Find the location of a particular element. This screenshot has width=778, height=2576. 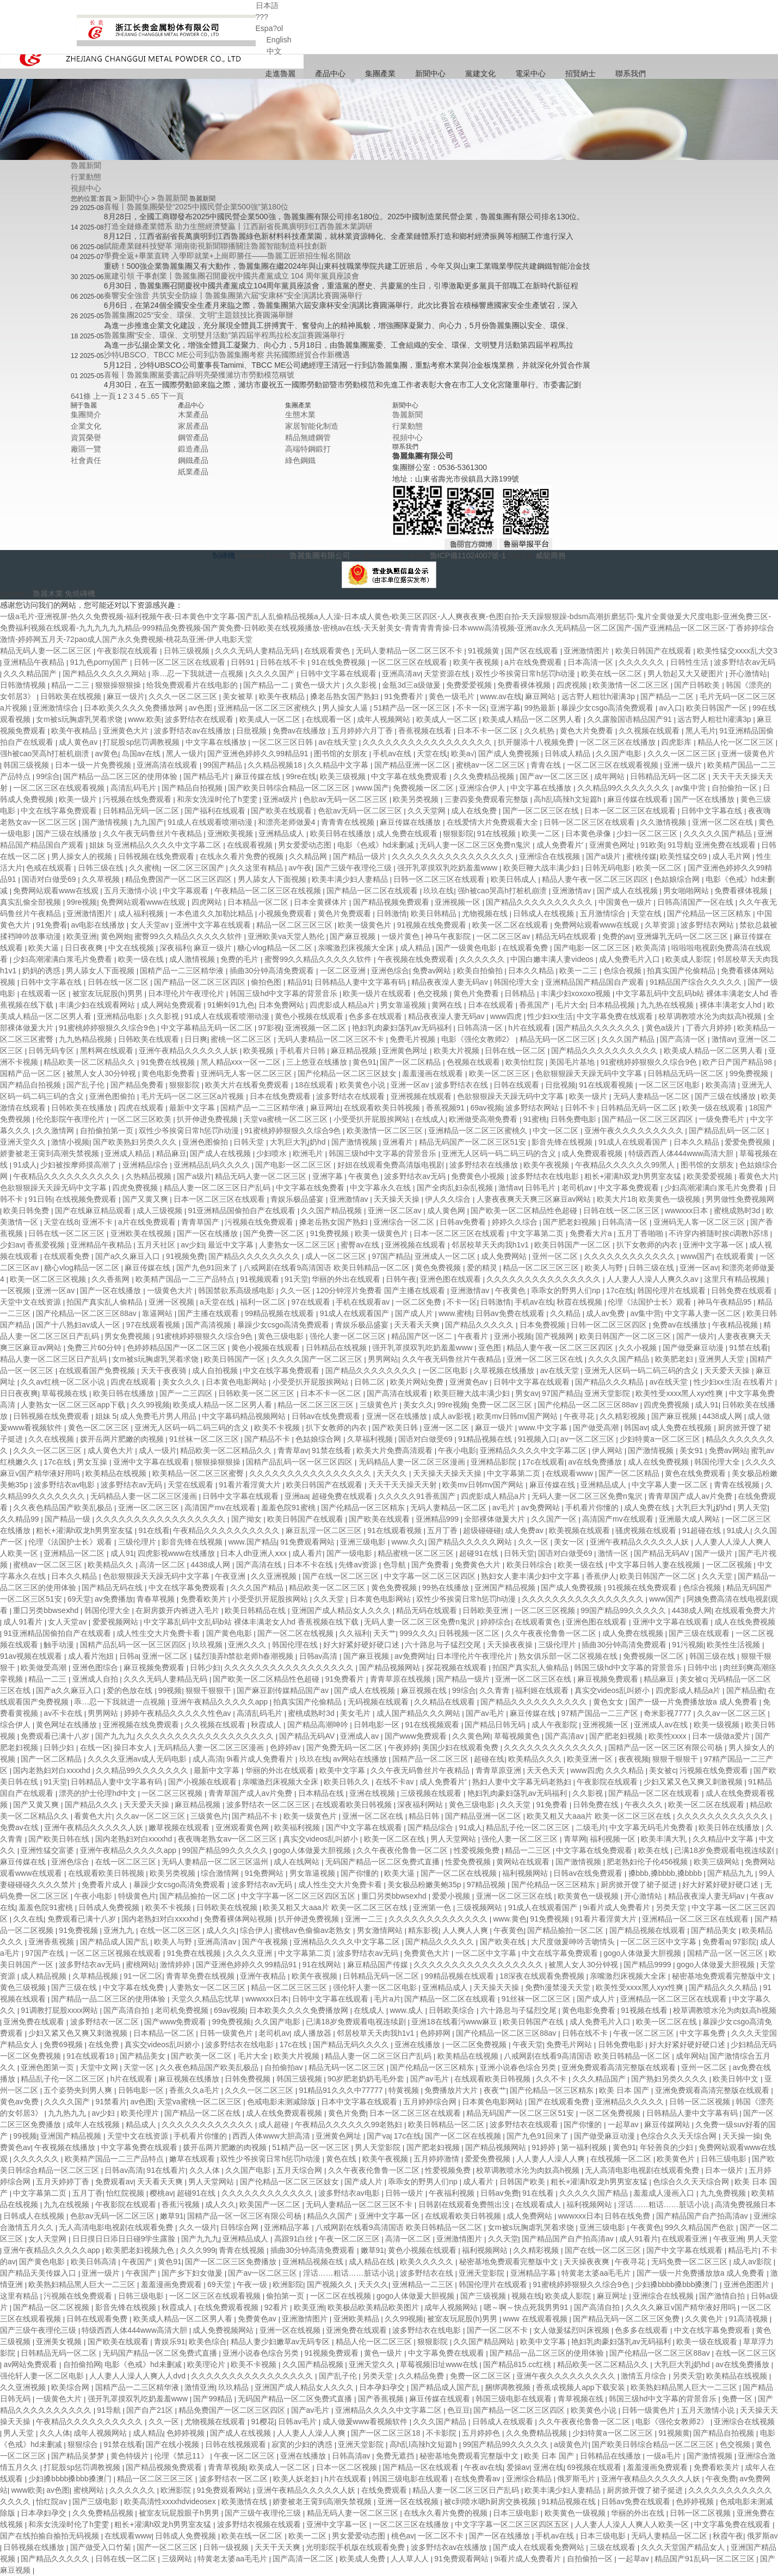

国产在线观看免费 is located at coordinates (559, 2101).